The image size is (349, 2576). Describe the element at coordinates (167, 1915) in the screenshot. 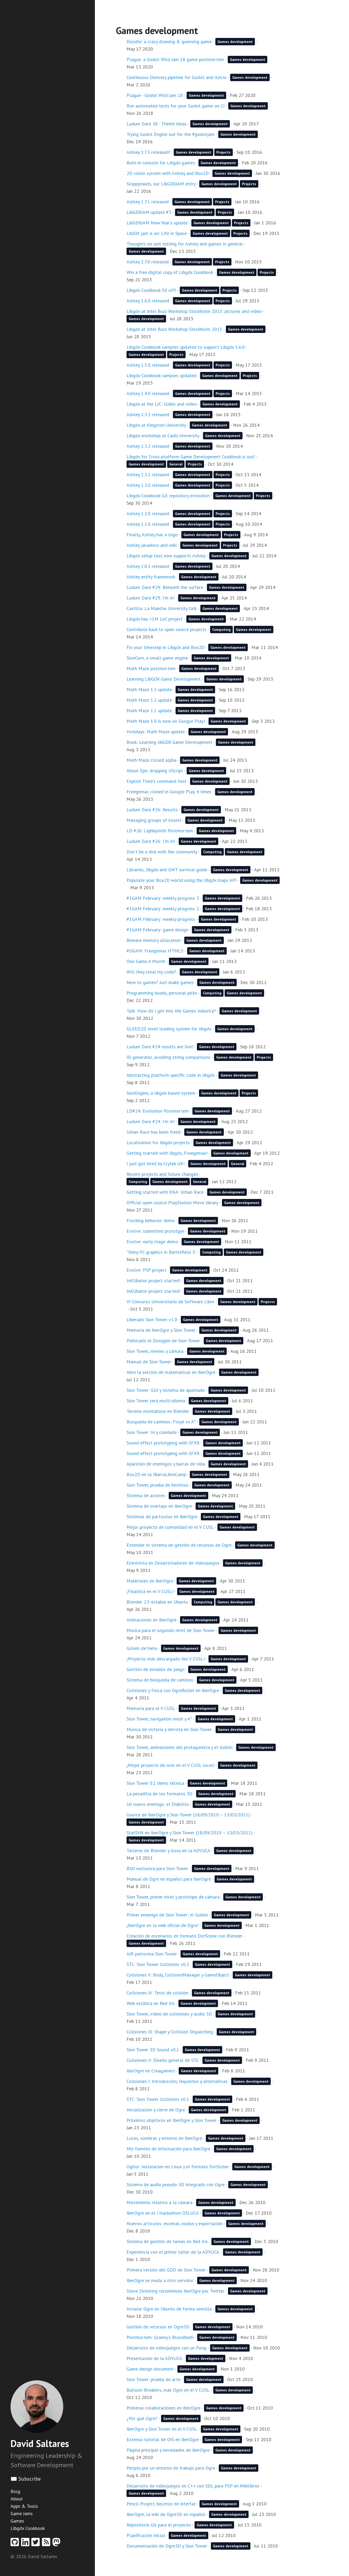

I see `Primer enemigo de Sion Tower: el Goblin` at that location.